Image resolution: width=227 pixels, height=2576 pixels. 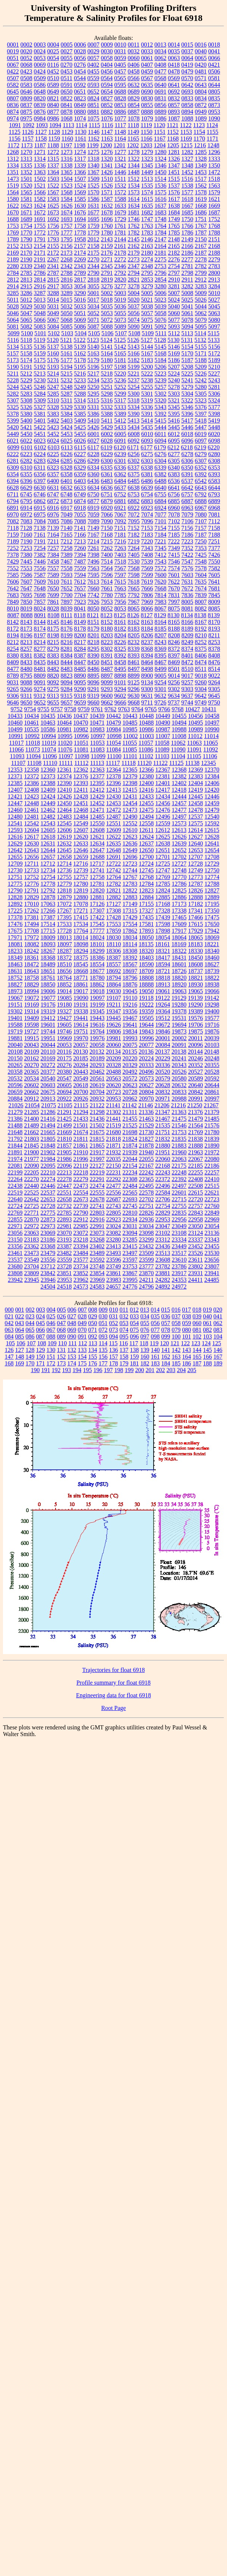 What do you see at coordinates (113, 1695) in the screenshot?
I see `Engineering data for float 6918` at bounding box center [113, 1695].